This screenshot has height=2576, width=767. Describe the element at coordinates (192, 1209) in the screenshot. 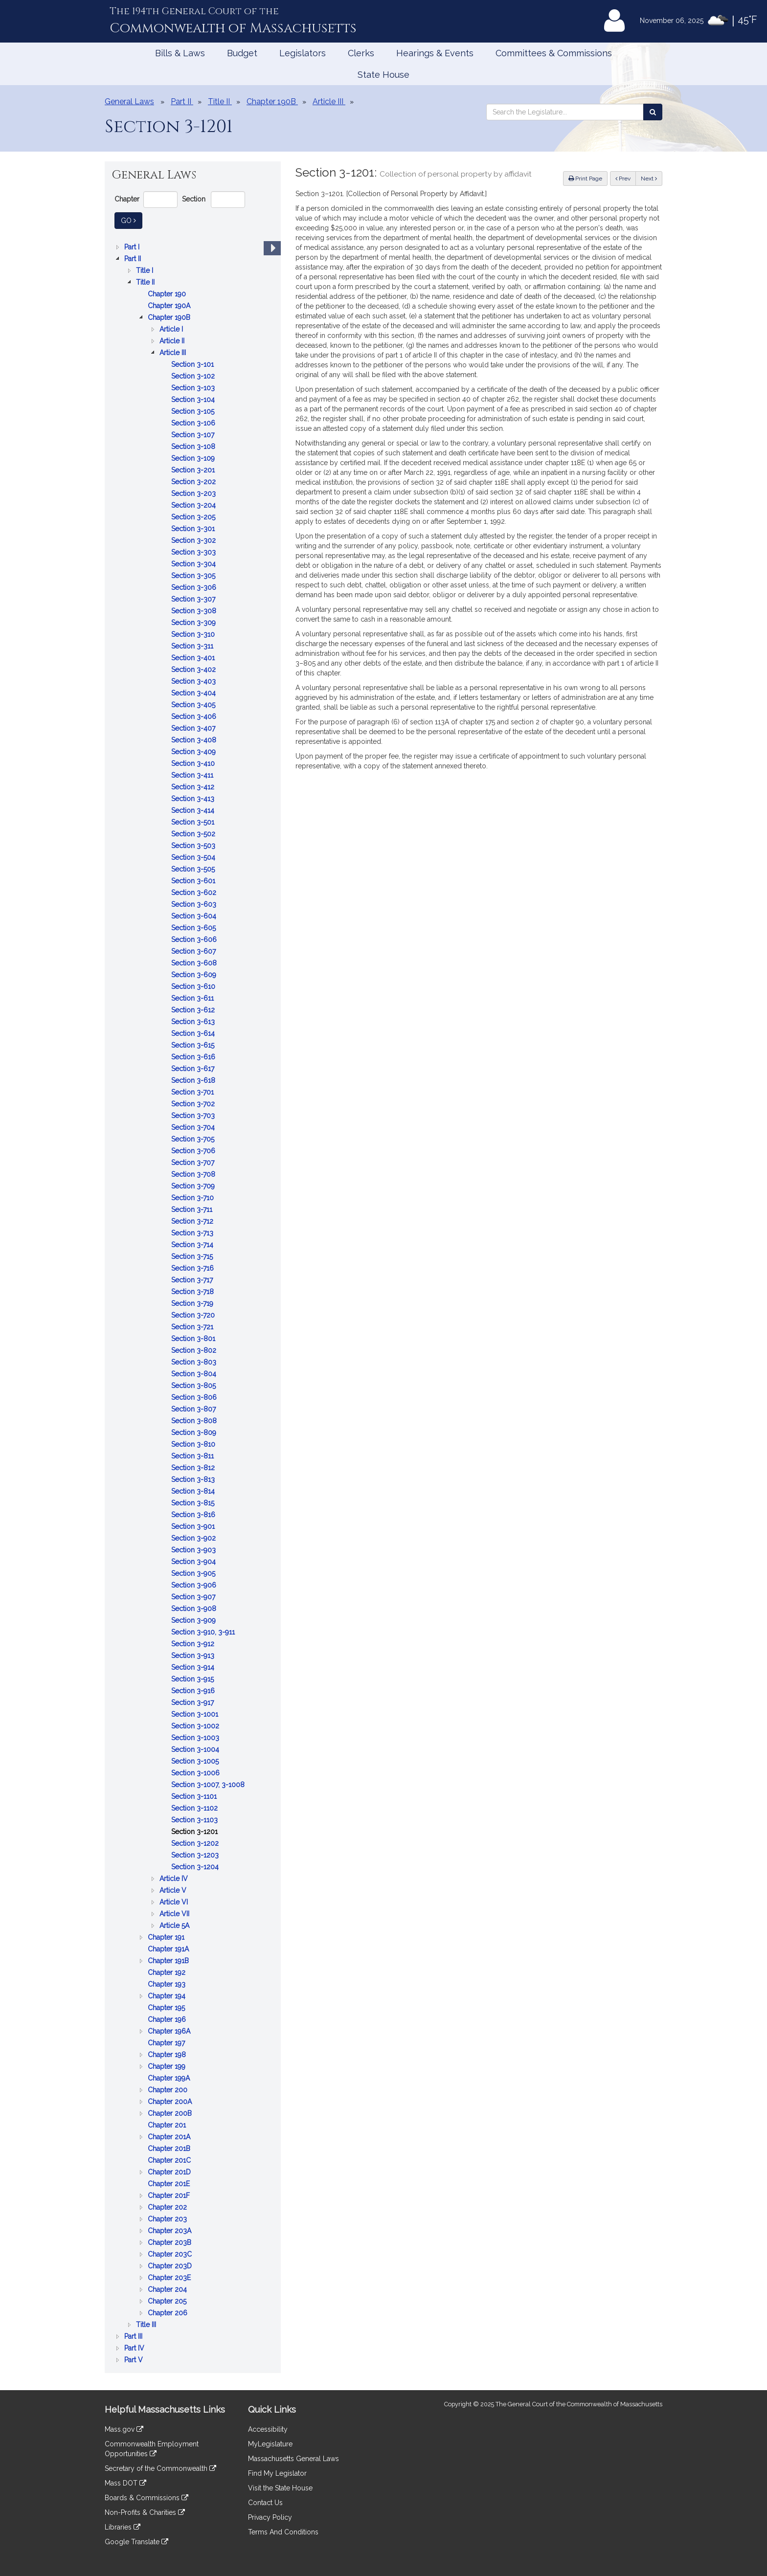

I see `Section 3-711` at that location.